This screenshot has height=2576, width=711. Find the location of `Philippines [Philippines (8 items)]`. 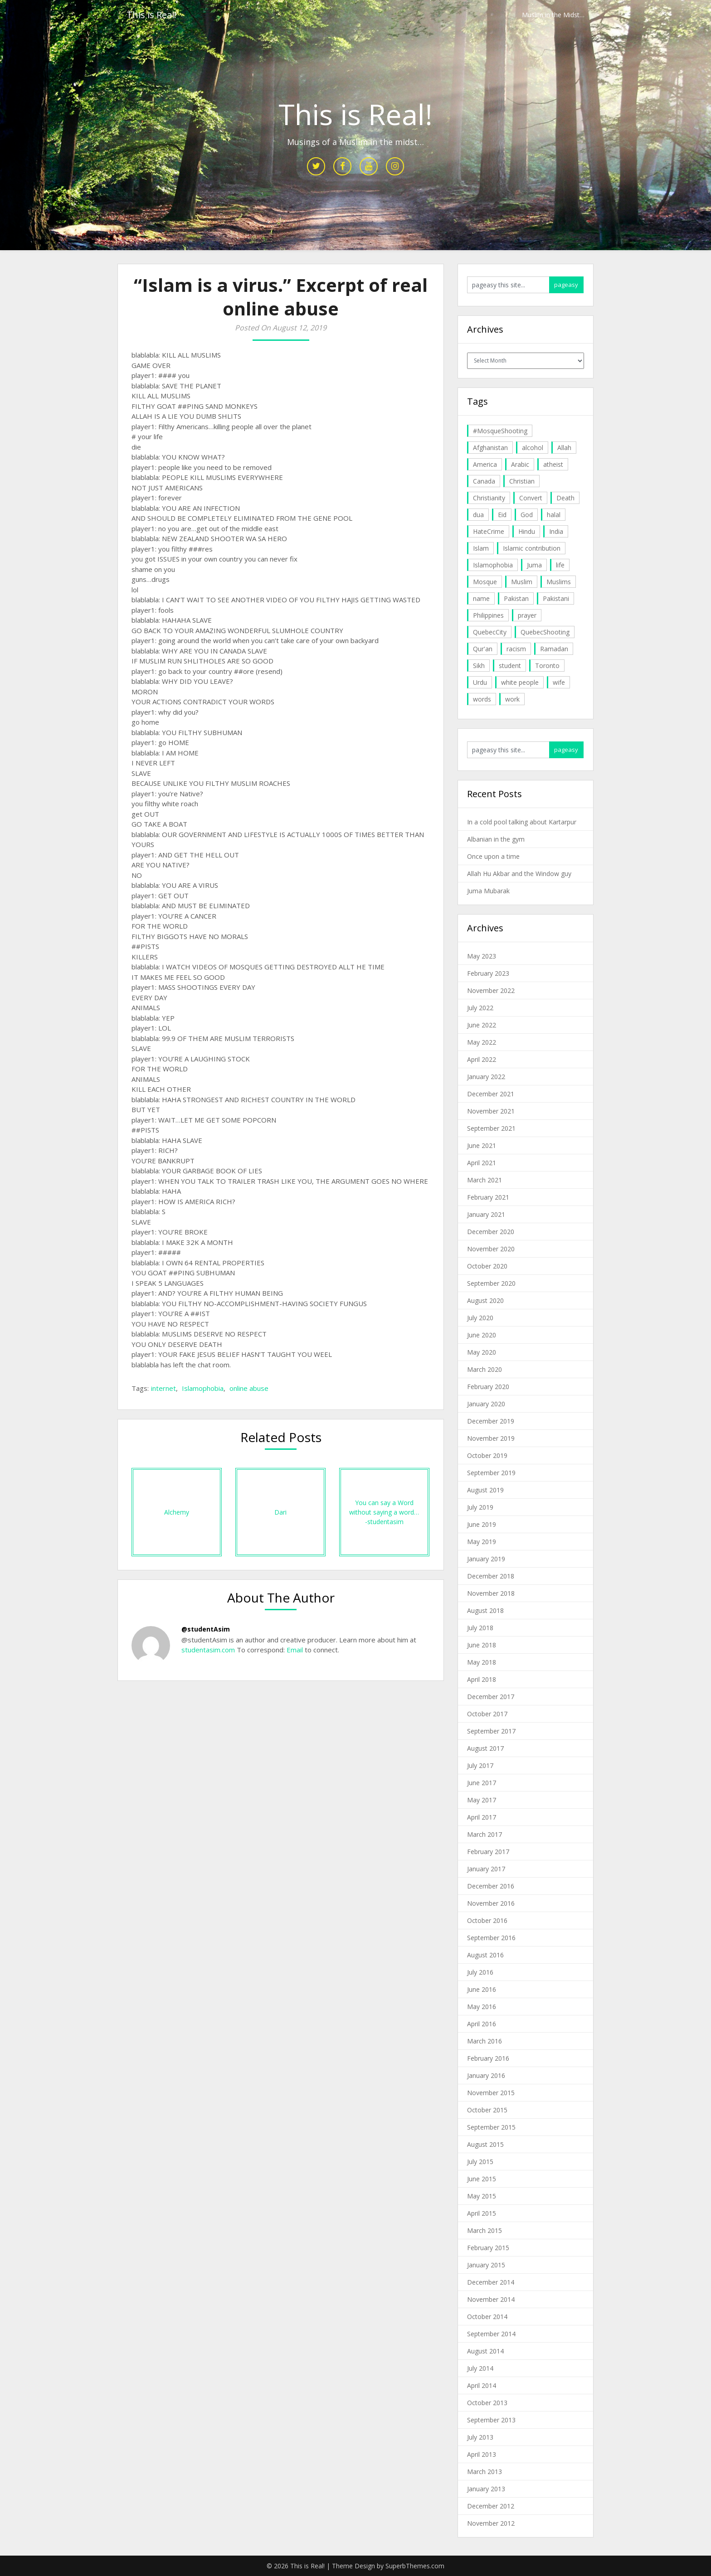

Philippines [Philippines (8 items)] is located at coordinates (488, 615).